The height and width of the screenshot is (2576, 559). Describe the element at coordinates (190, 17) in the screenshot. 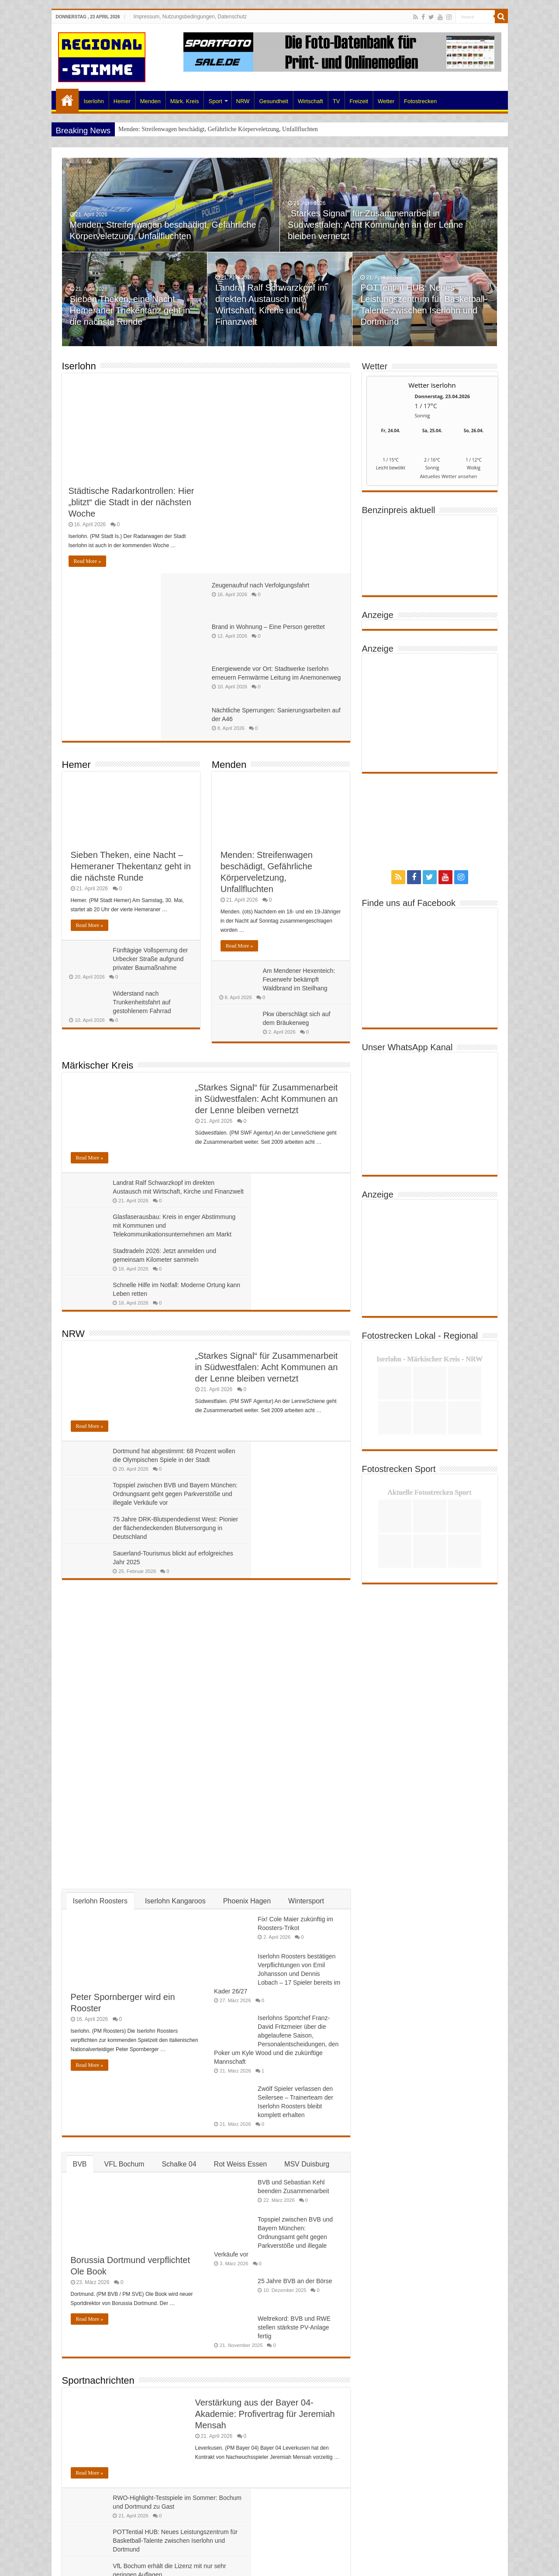

I see `Impressum, Nutzungsbedingungen, Datenschutz` at that location.